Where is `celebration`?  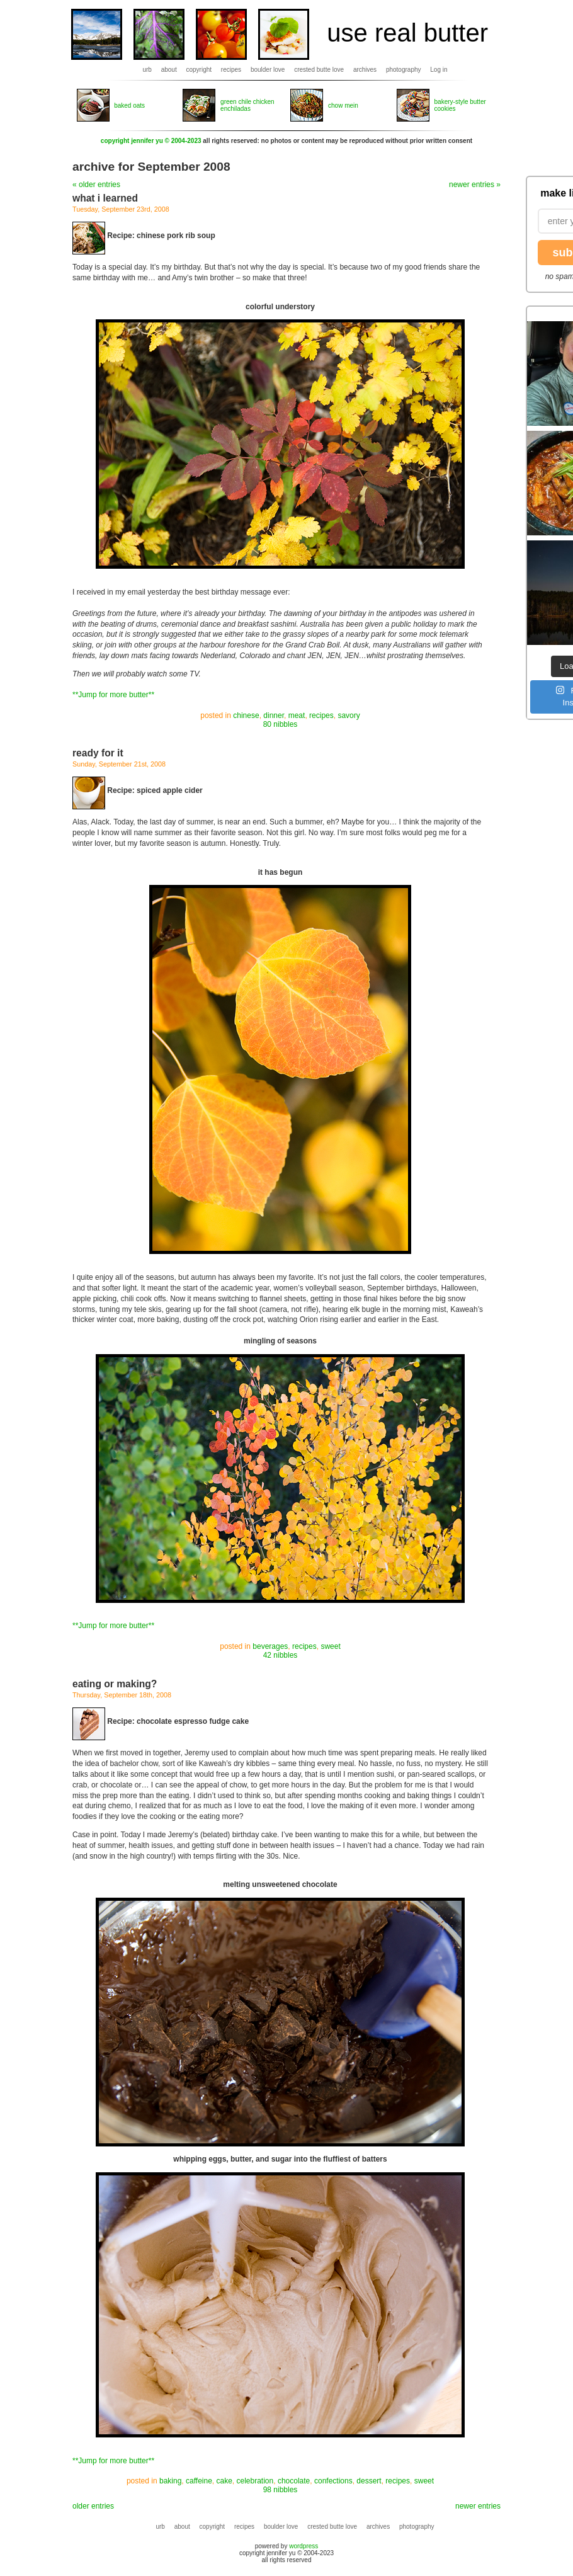 celebration is located at coordinates (255, 2480).